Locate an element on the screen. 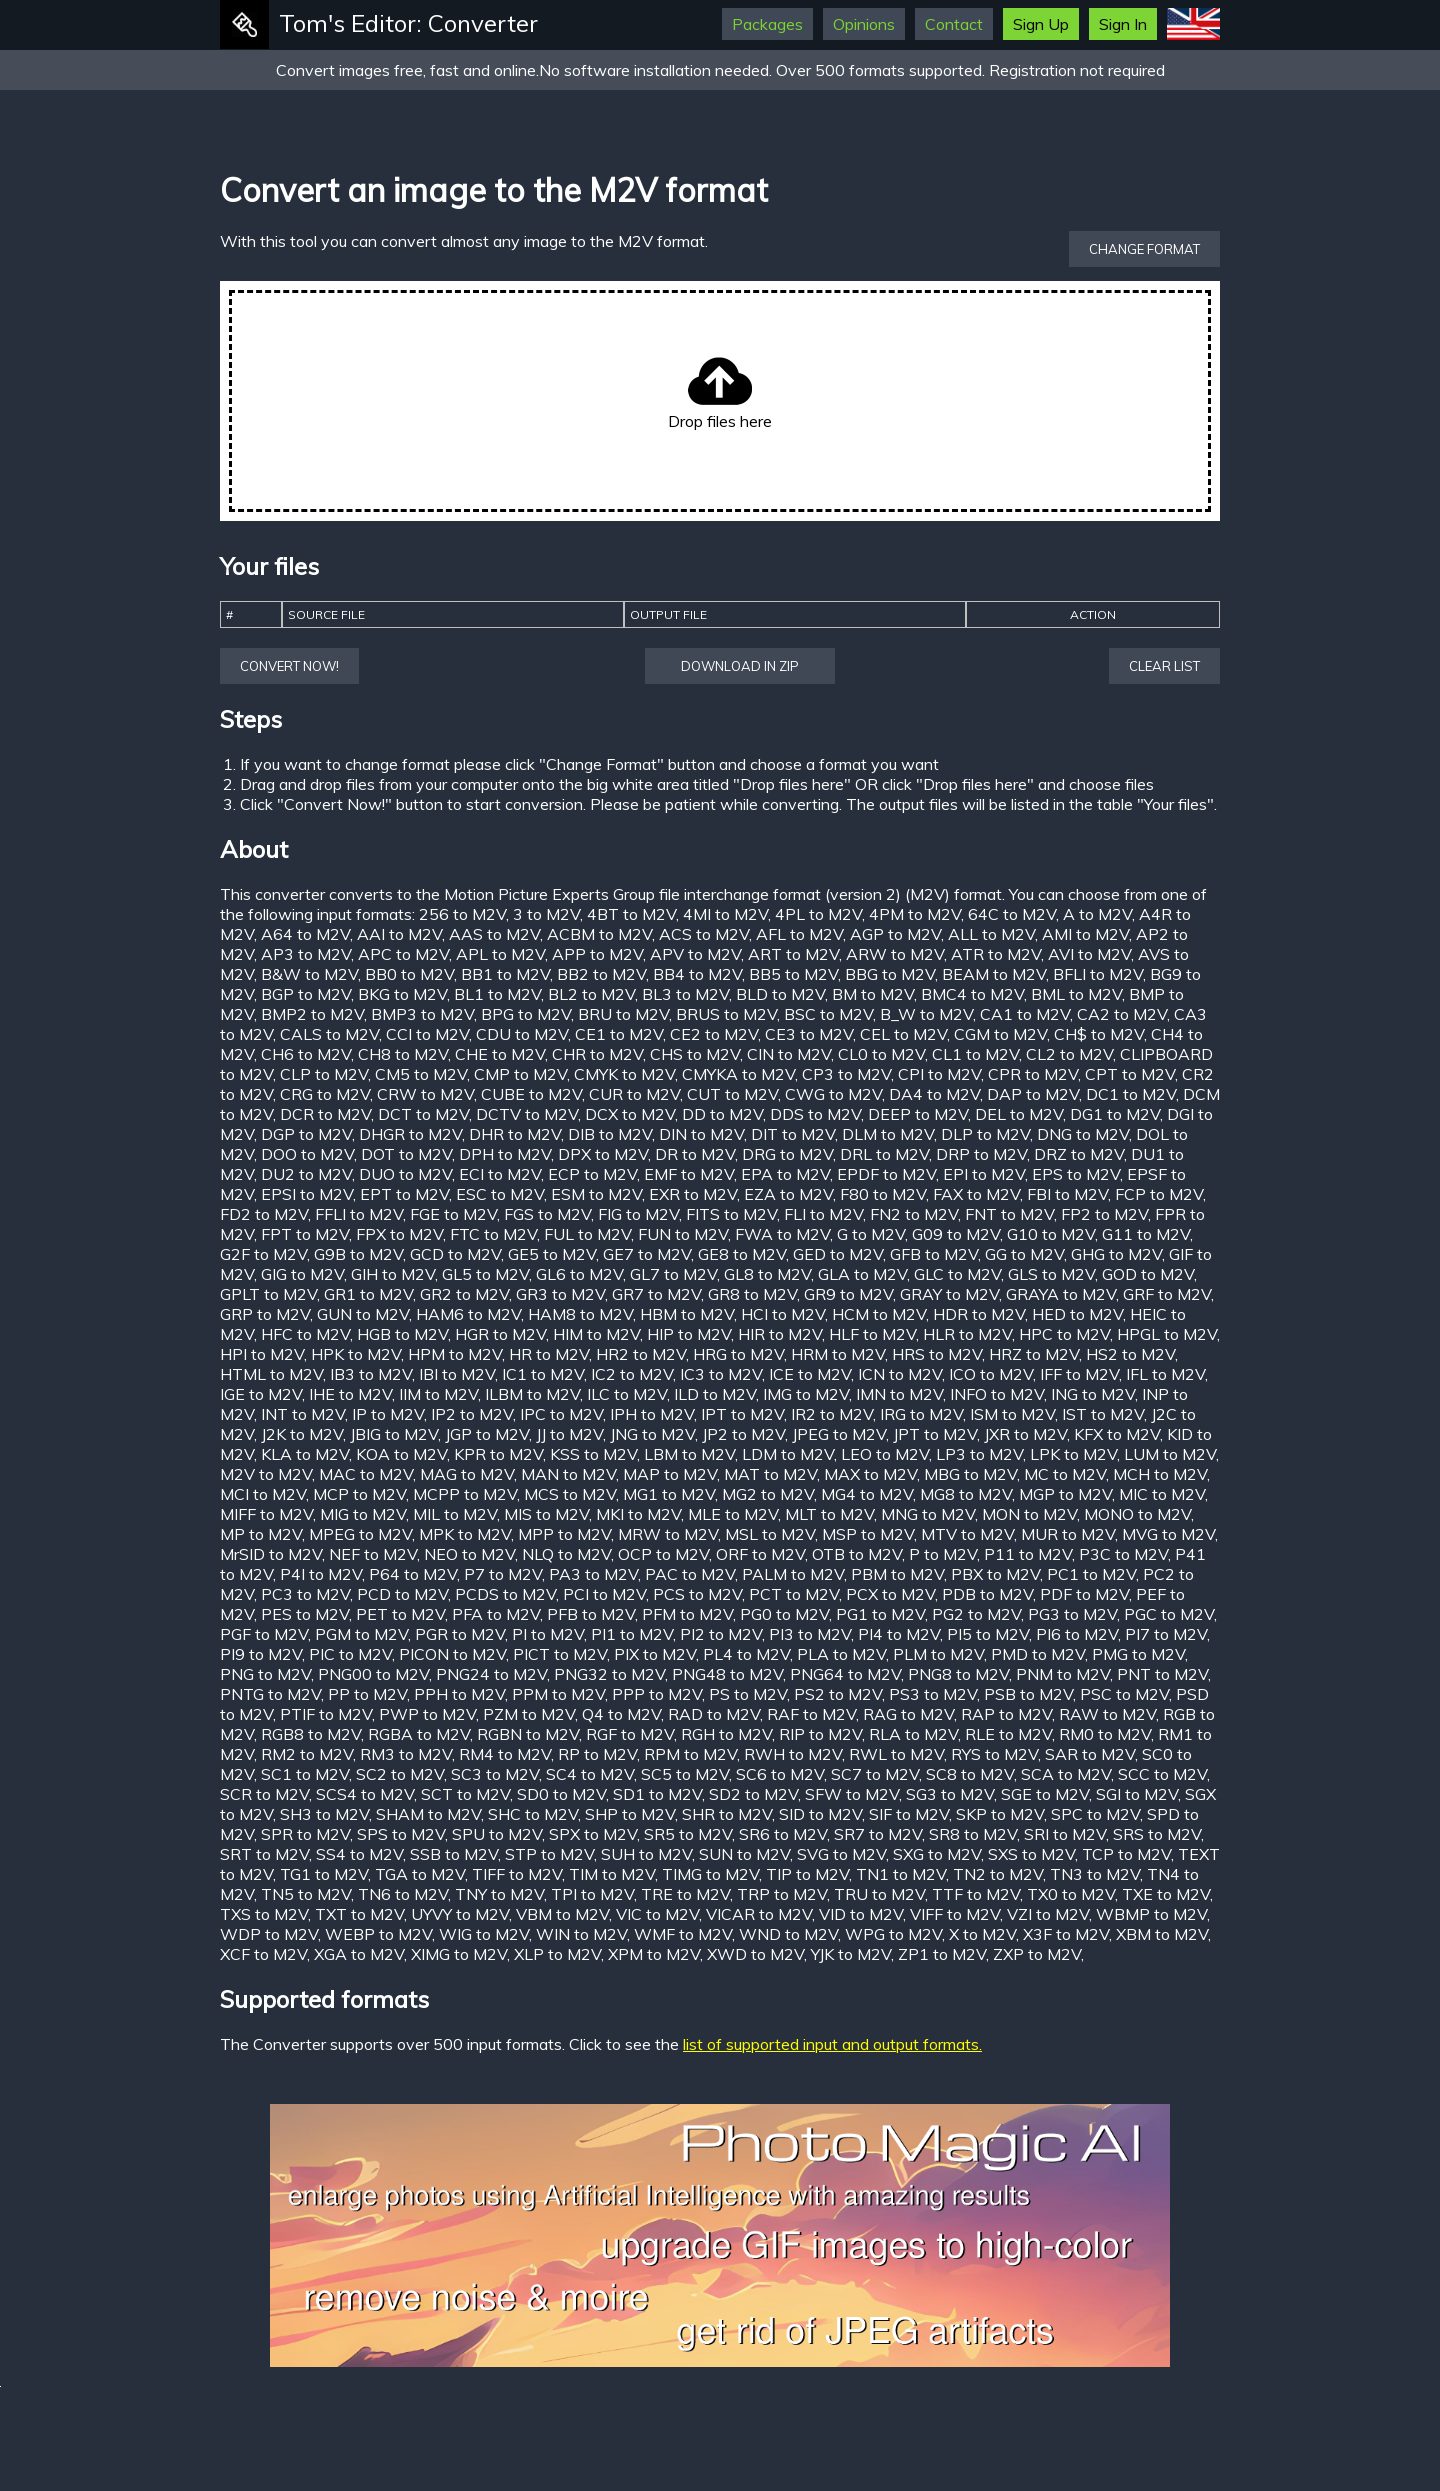 This screenshot has width=1440, height=2491. HIR to M2V is located at coordinates (780, 1334).